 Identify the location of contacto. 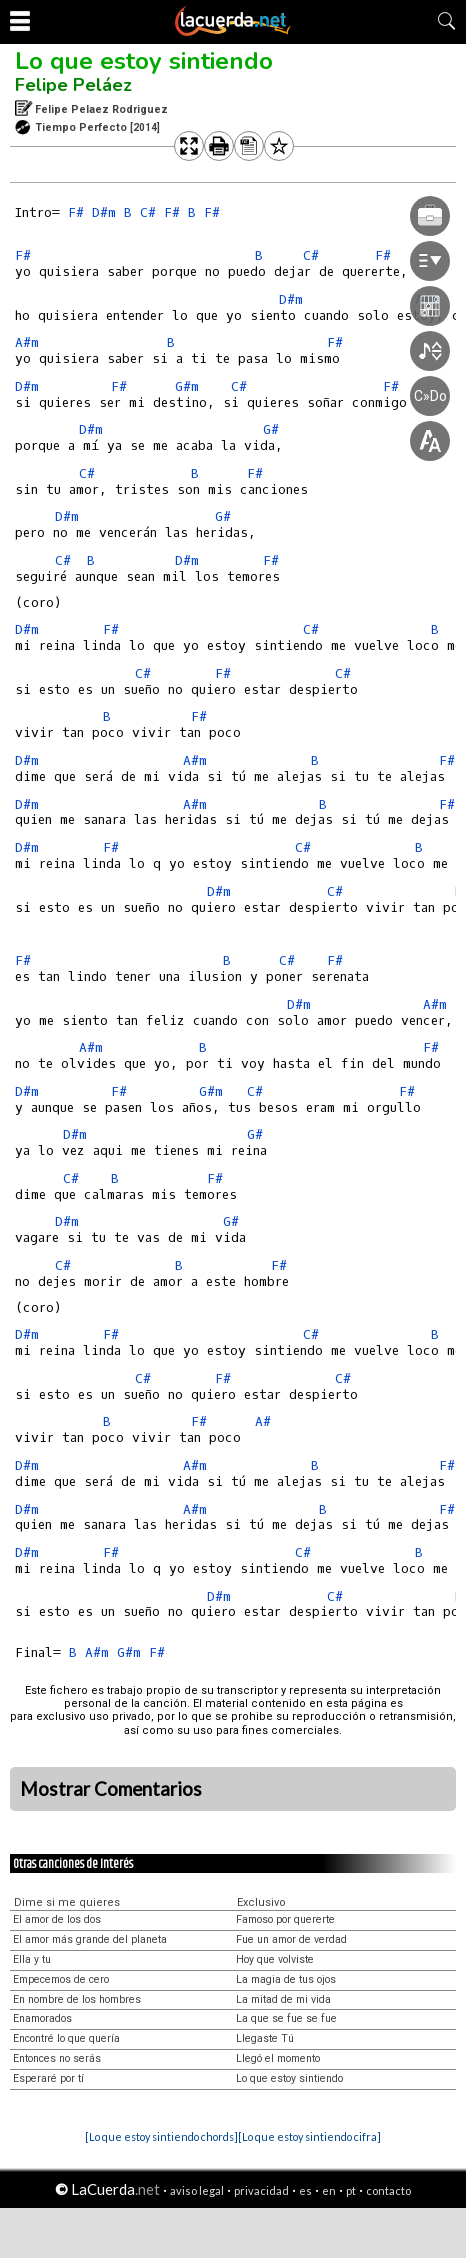
(388, 2190).